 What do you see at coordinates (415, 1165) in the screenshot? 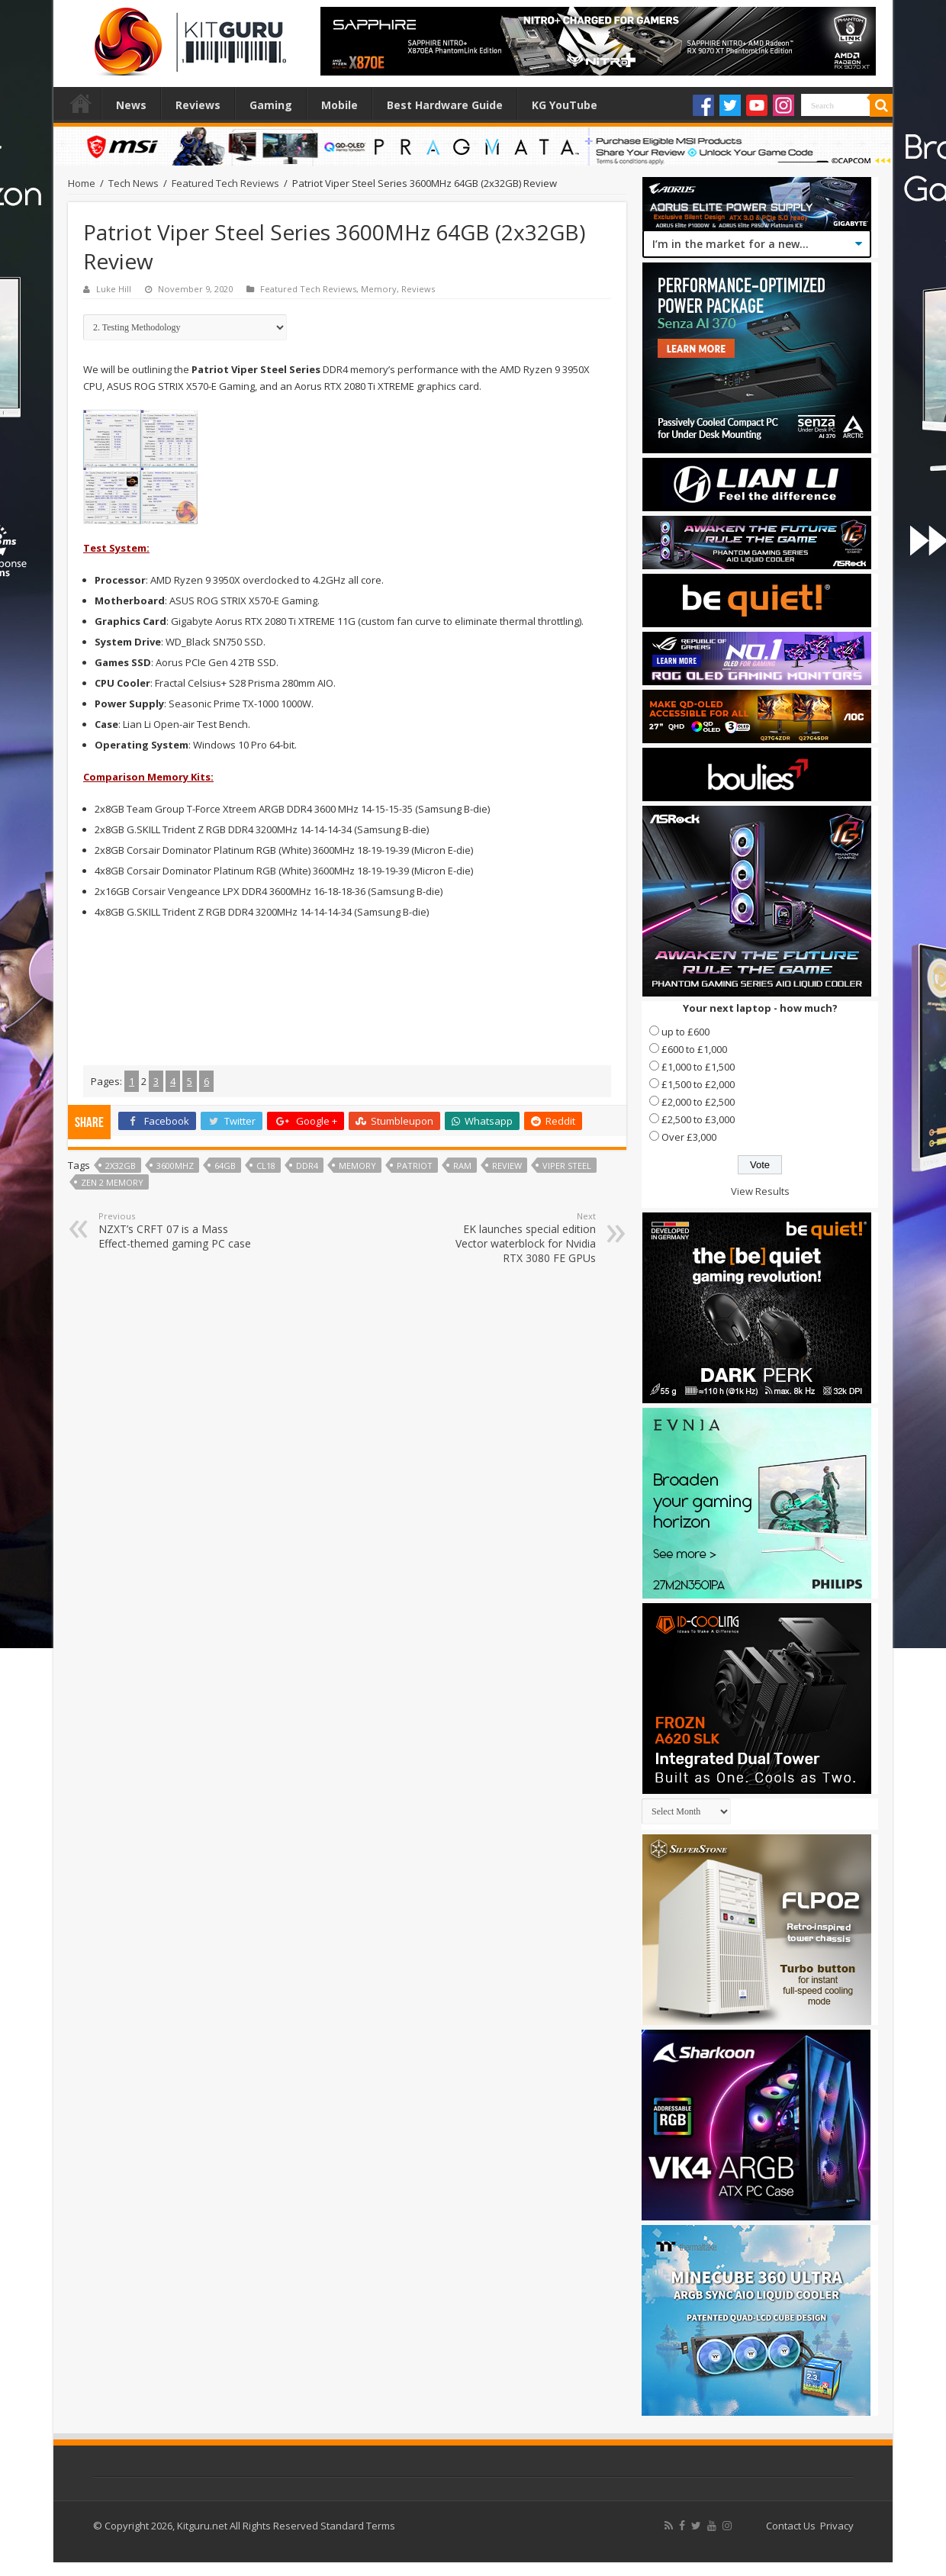
I see `patriot` at bounding box center [415, 1165].